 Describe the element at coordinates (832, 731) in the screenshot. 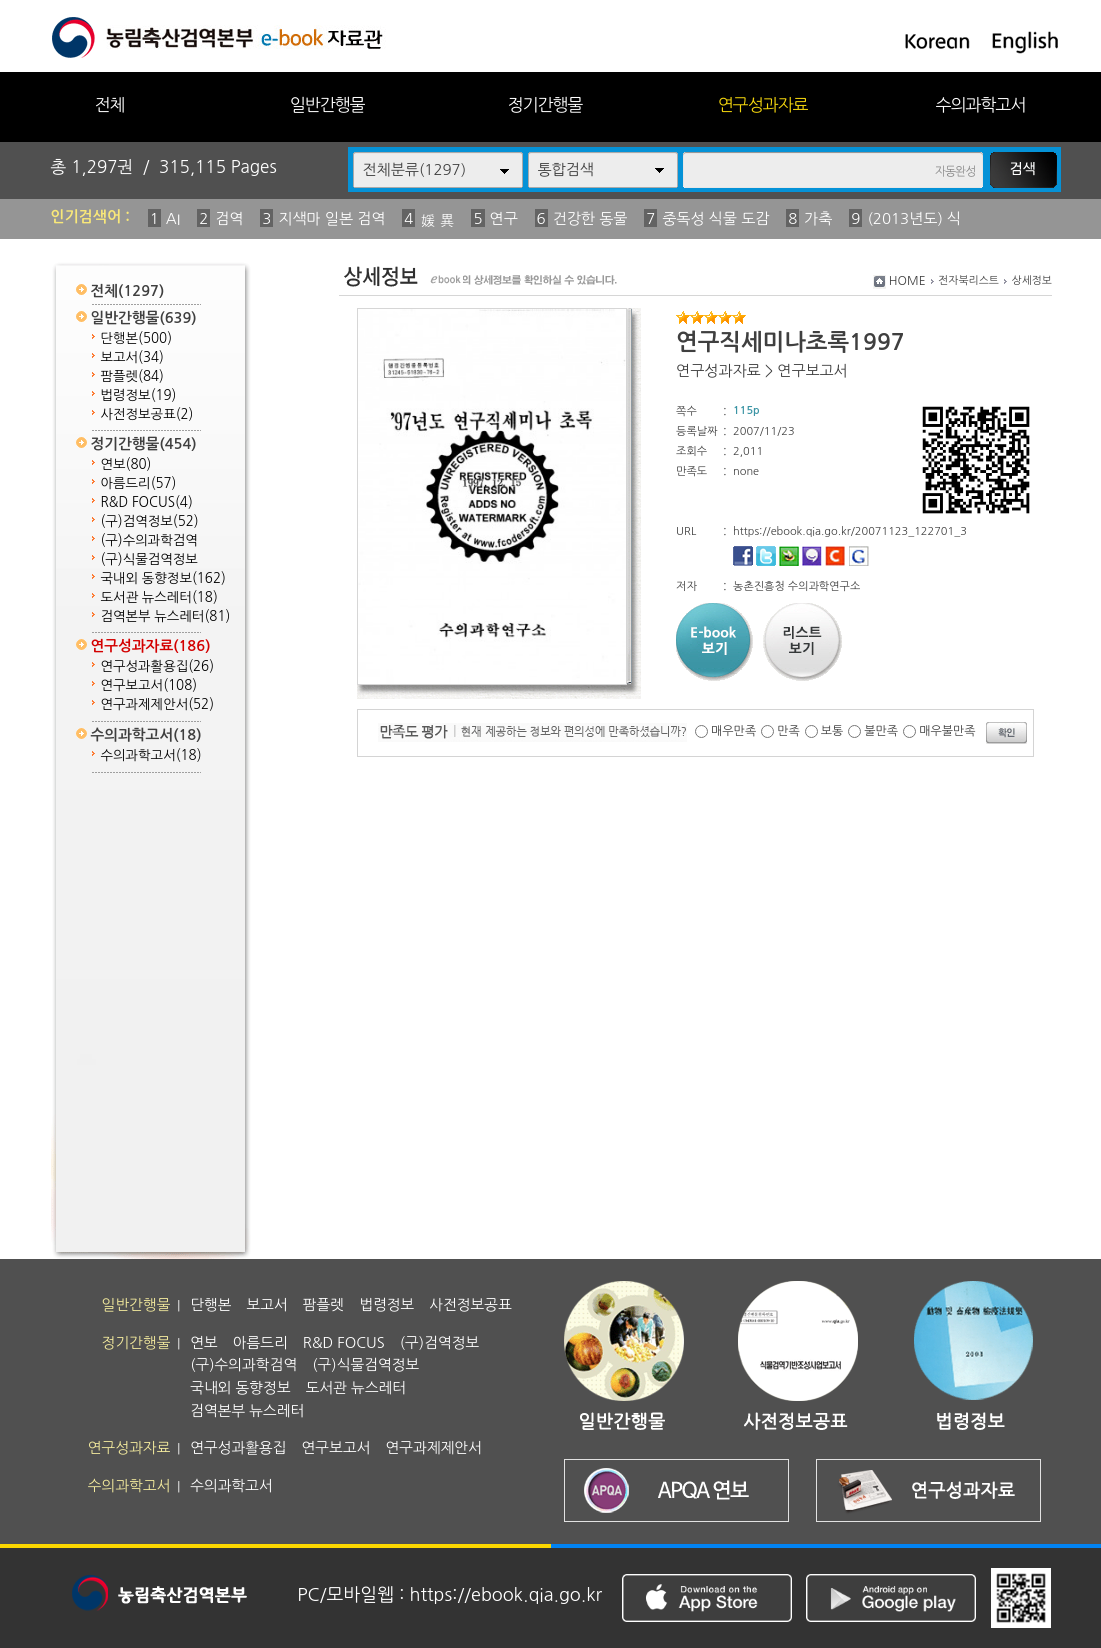

I see `보통` at that location.